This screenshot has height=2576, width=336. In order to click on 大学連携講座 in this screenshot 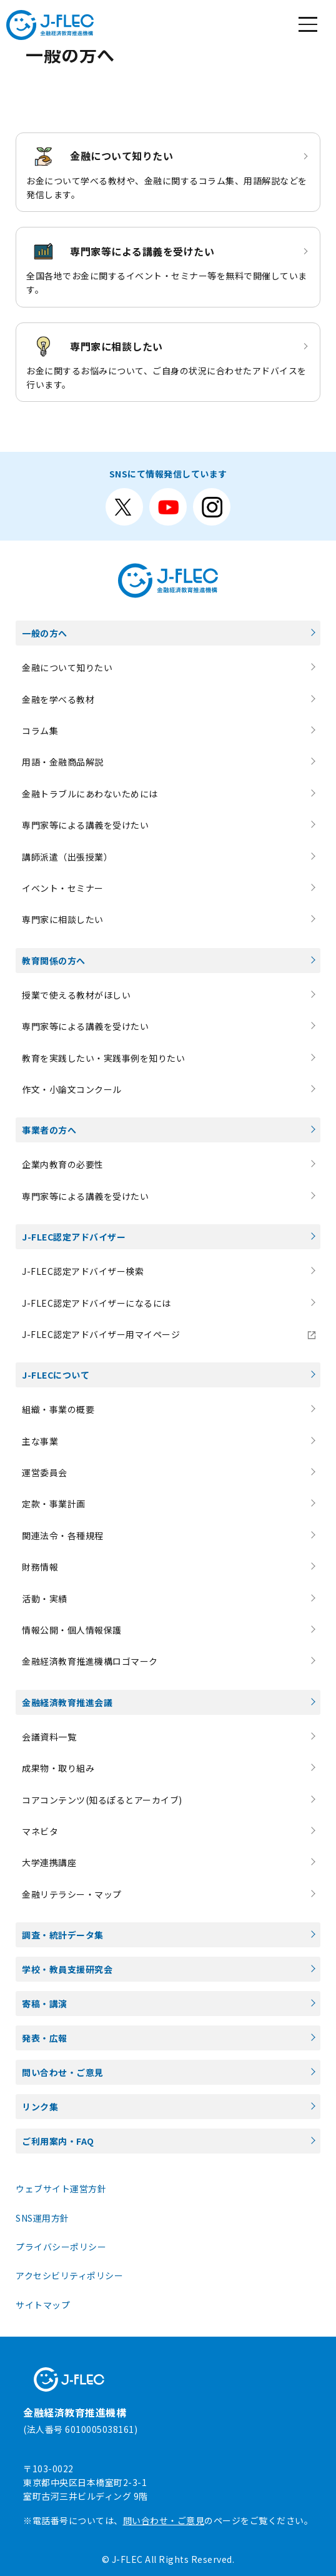, I will do `click(49, 1862)`.